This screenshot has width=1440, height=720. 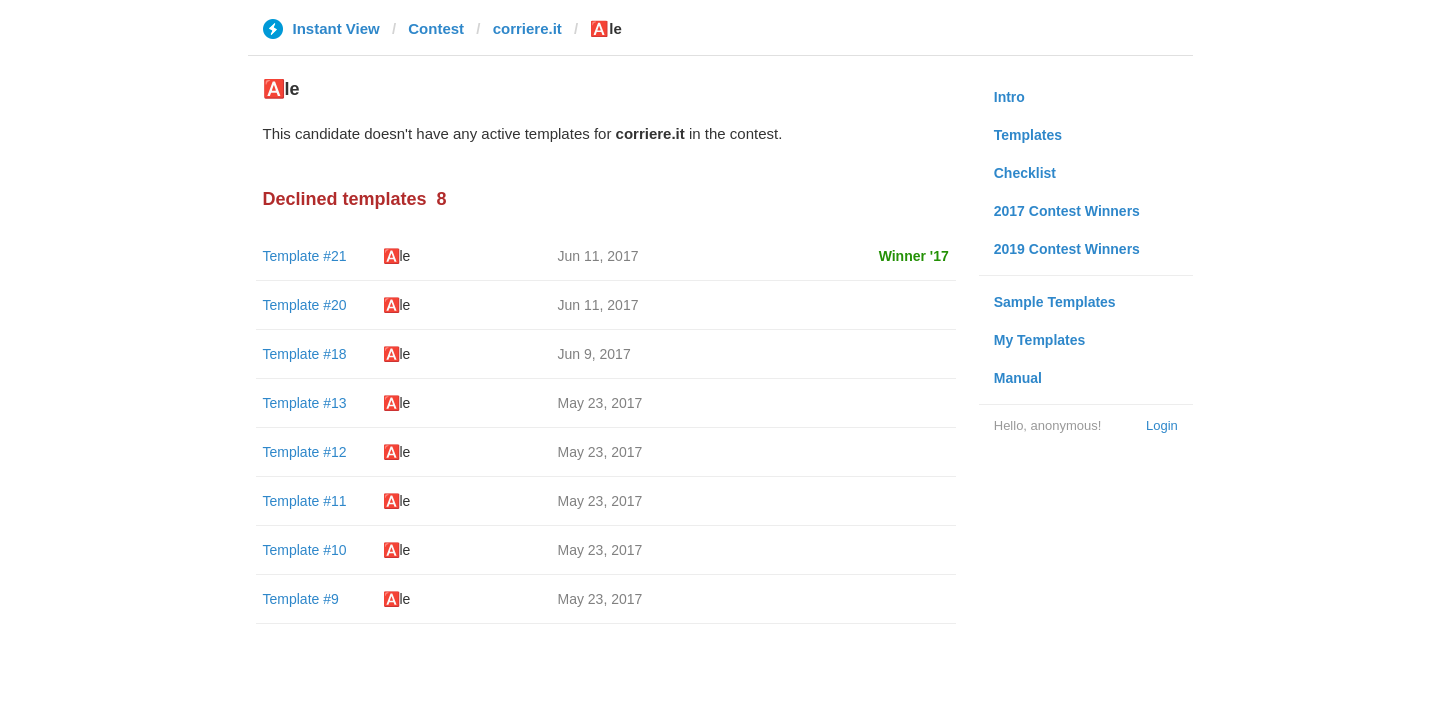 What do you see at coordinates (1025, 173) in the screenshot?
I see `Checklist` at bounding box center [1025, 173].